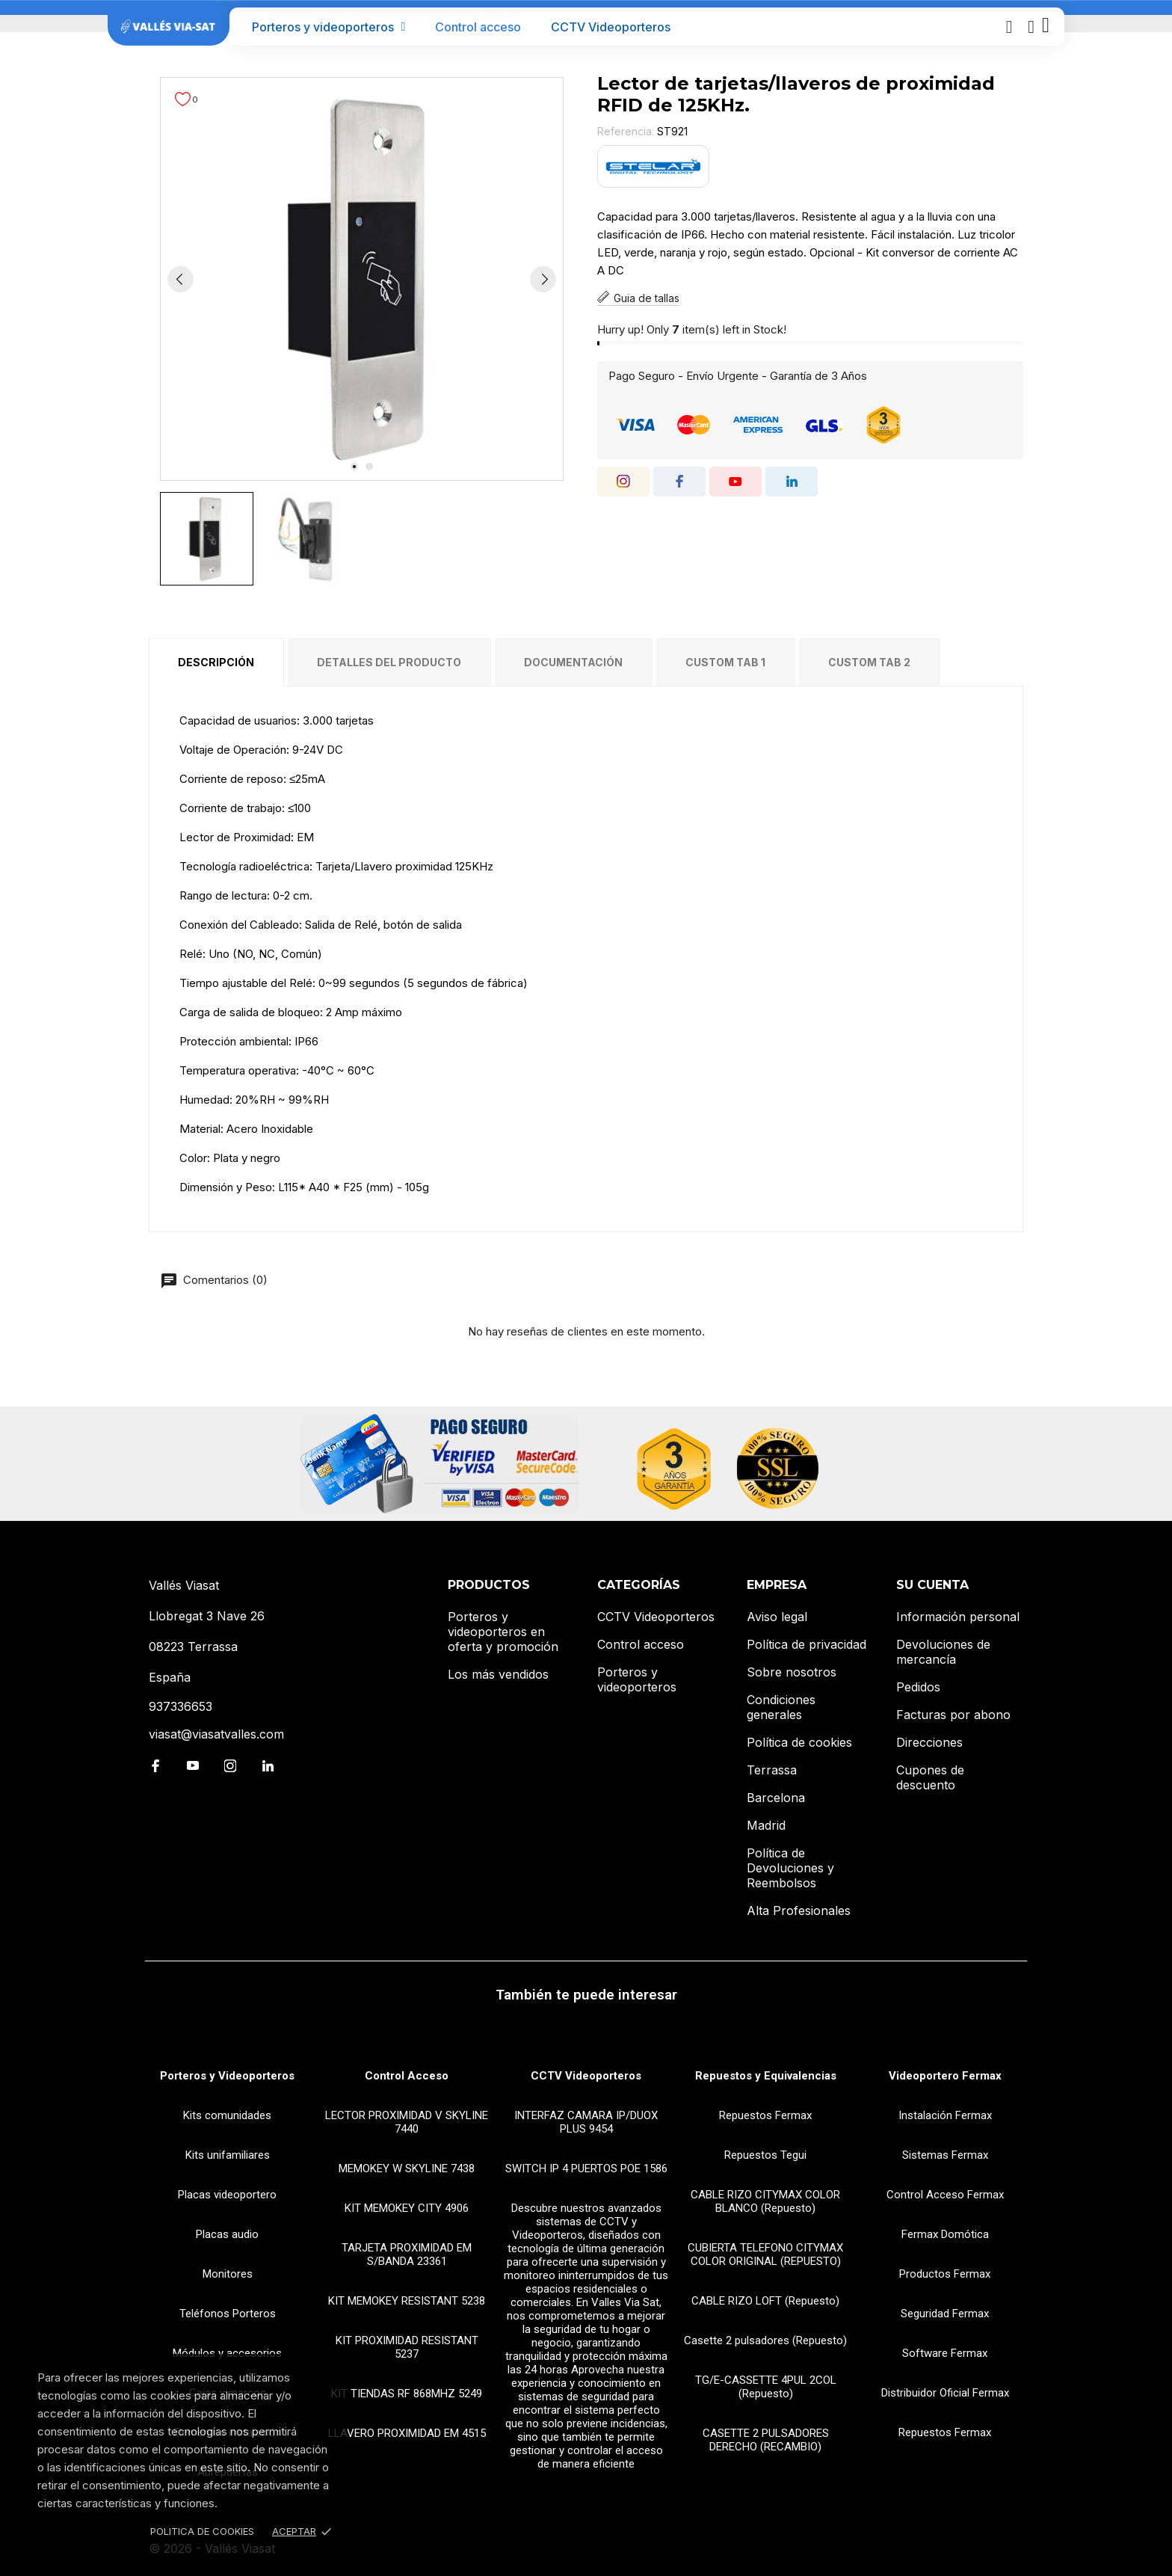 This screenshot has width=1172, height=2576. Describe the element at coordinates (202, 2531) in the screenshot. I see `Politica de Cookies` at that location.